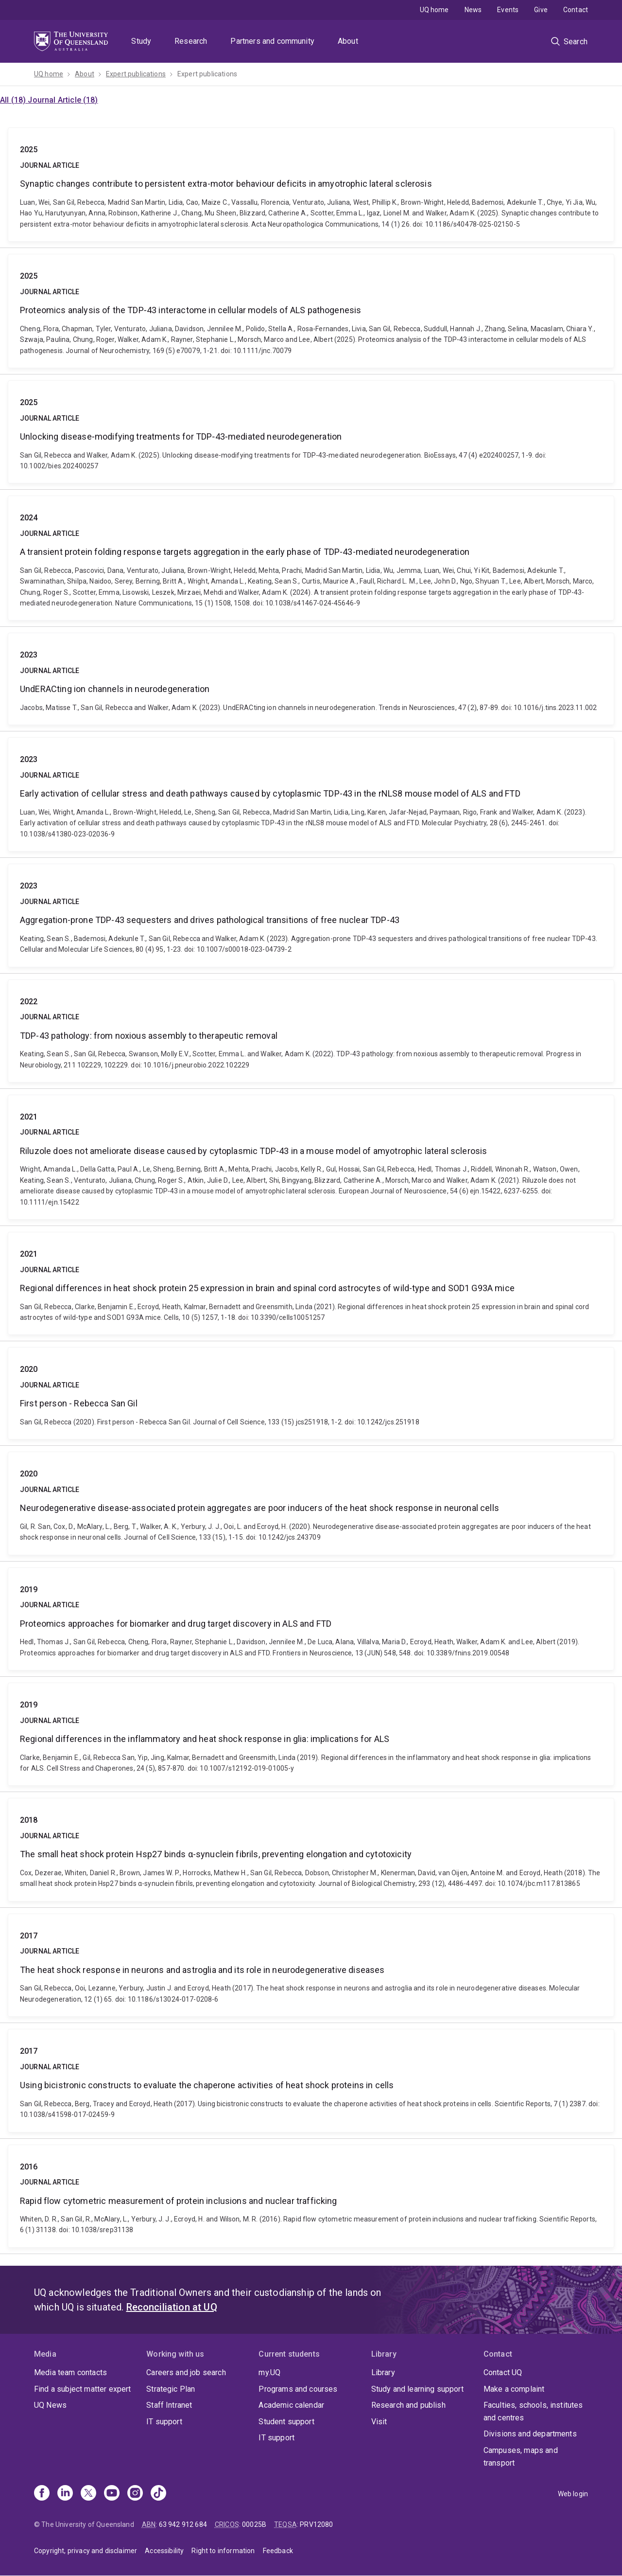  I want to click on A transient protein folding response targets aggregation in the early phase of TDP-43-mediated neurodegeneration, so click(311, 558).